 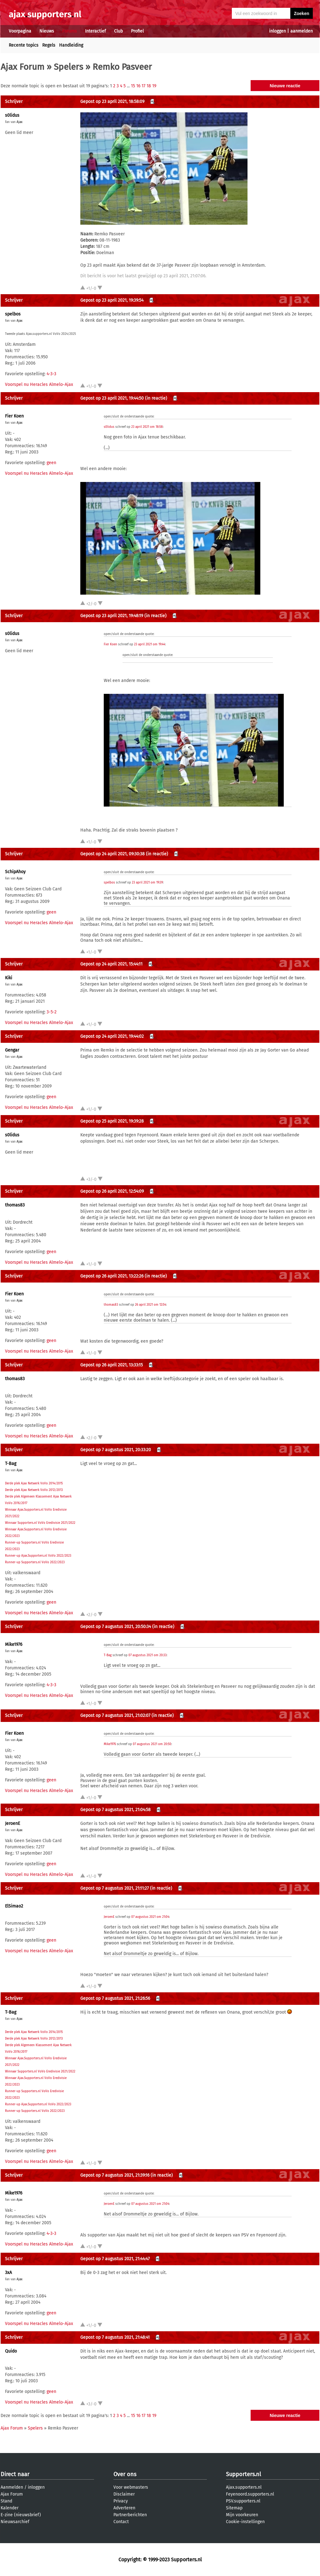 What do you see at coordinates (124, 2474) in the screenshot?
I see `Over ons` at bounding box center [124, 2474].